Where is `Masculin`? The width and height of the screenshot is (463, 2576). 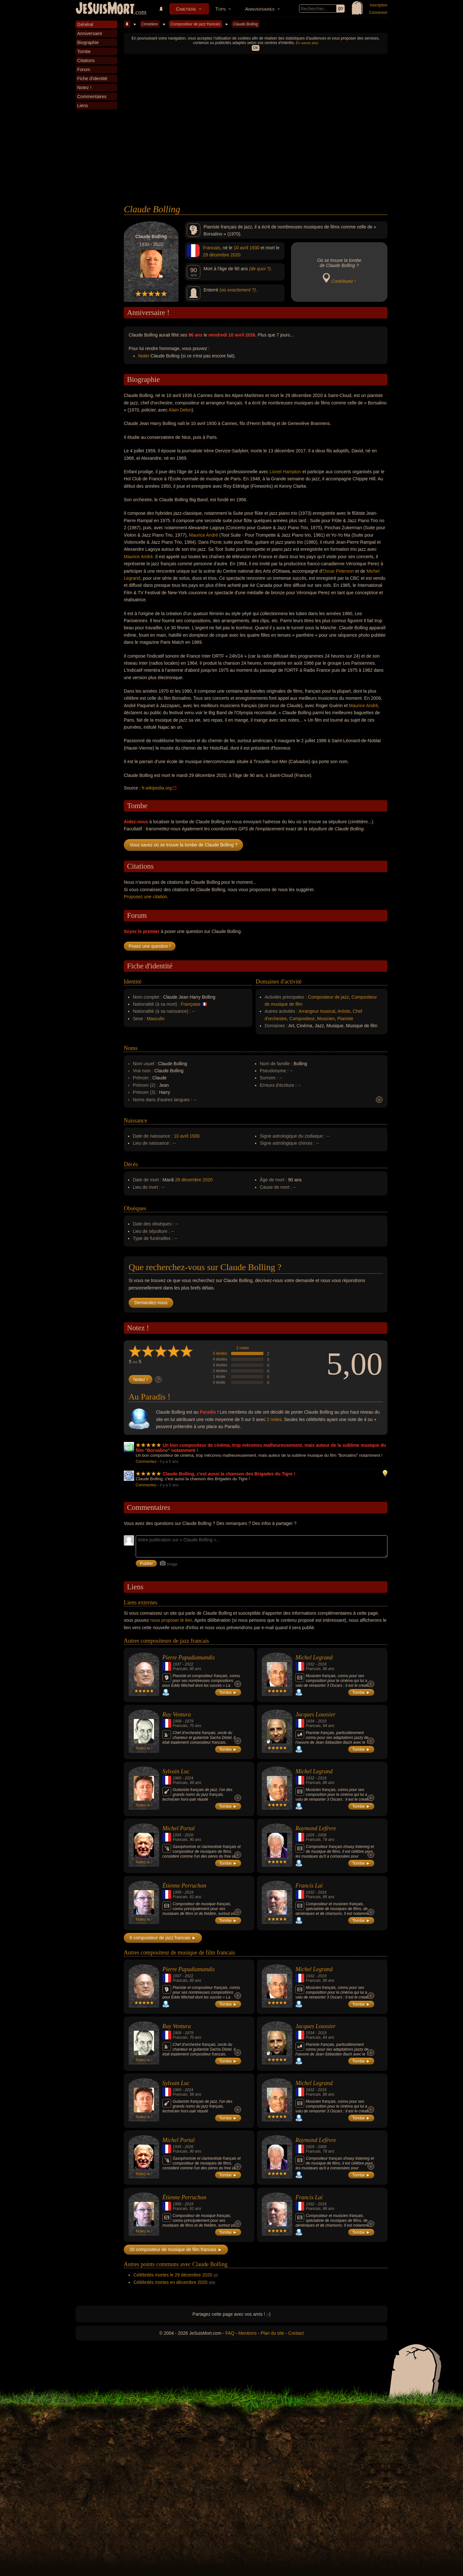 Masculin is located at coordinates (156, 1018).